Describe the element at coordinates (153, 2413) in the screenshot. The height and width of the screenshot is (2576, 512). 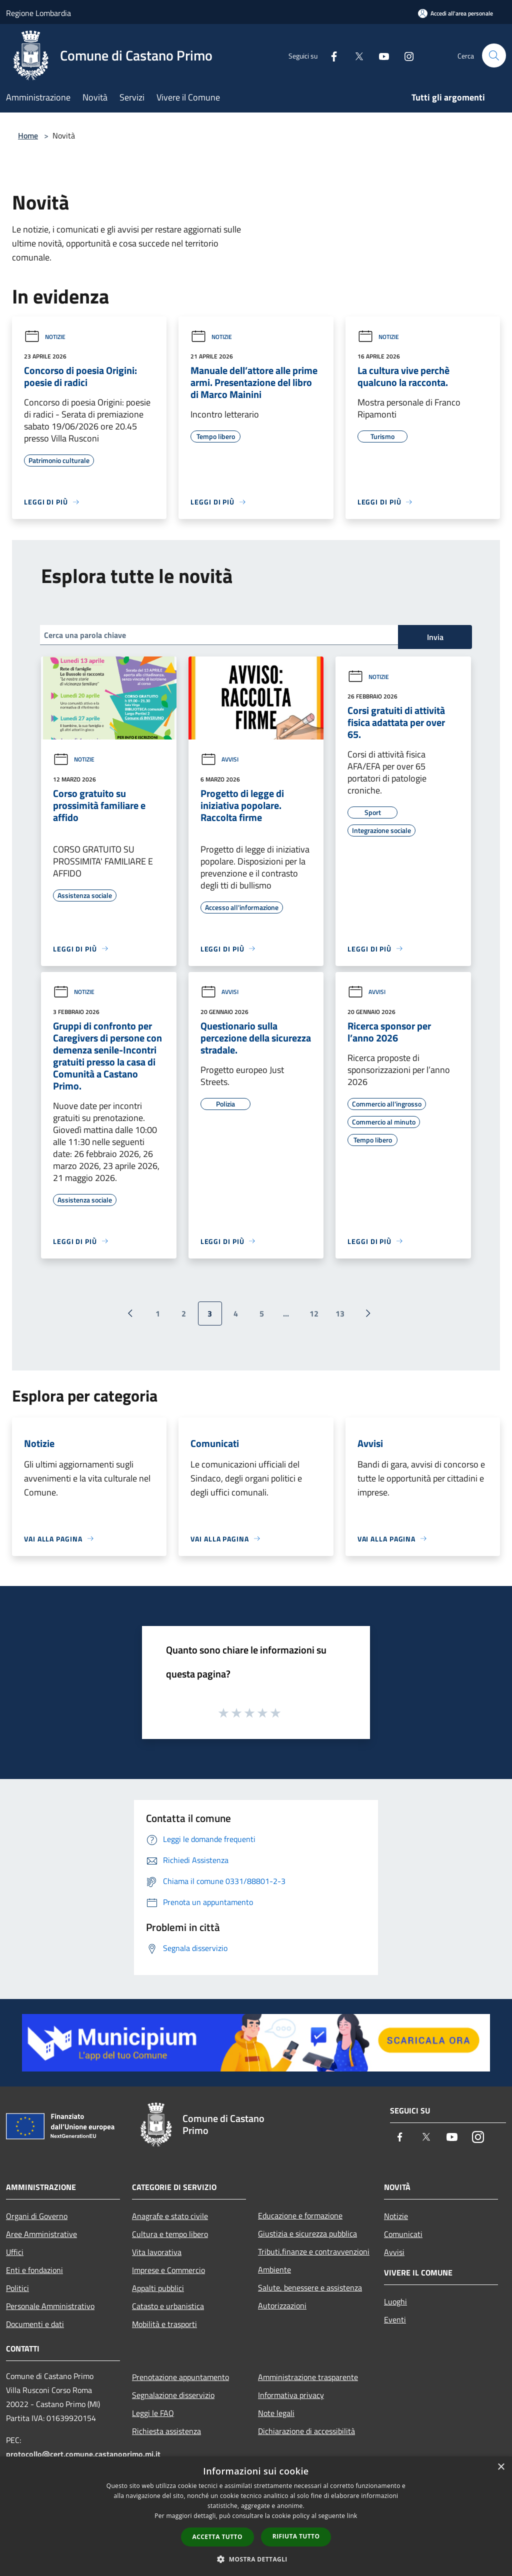
I see `Leggi le FAQ` at that location.